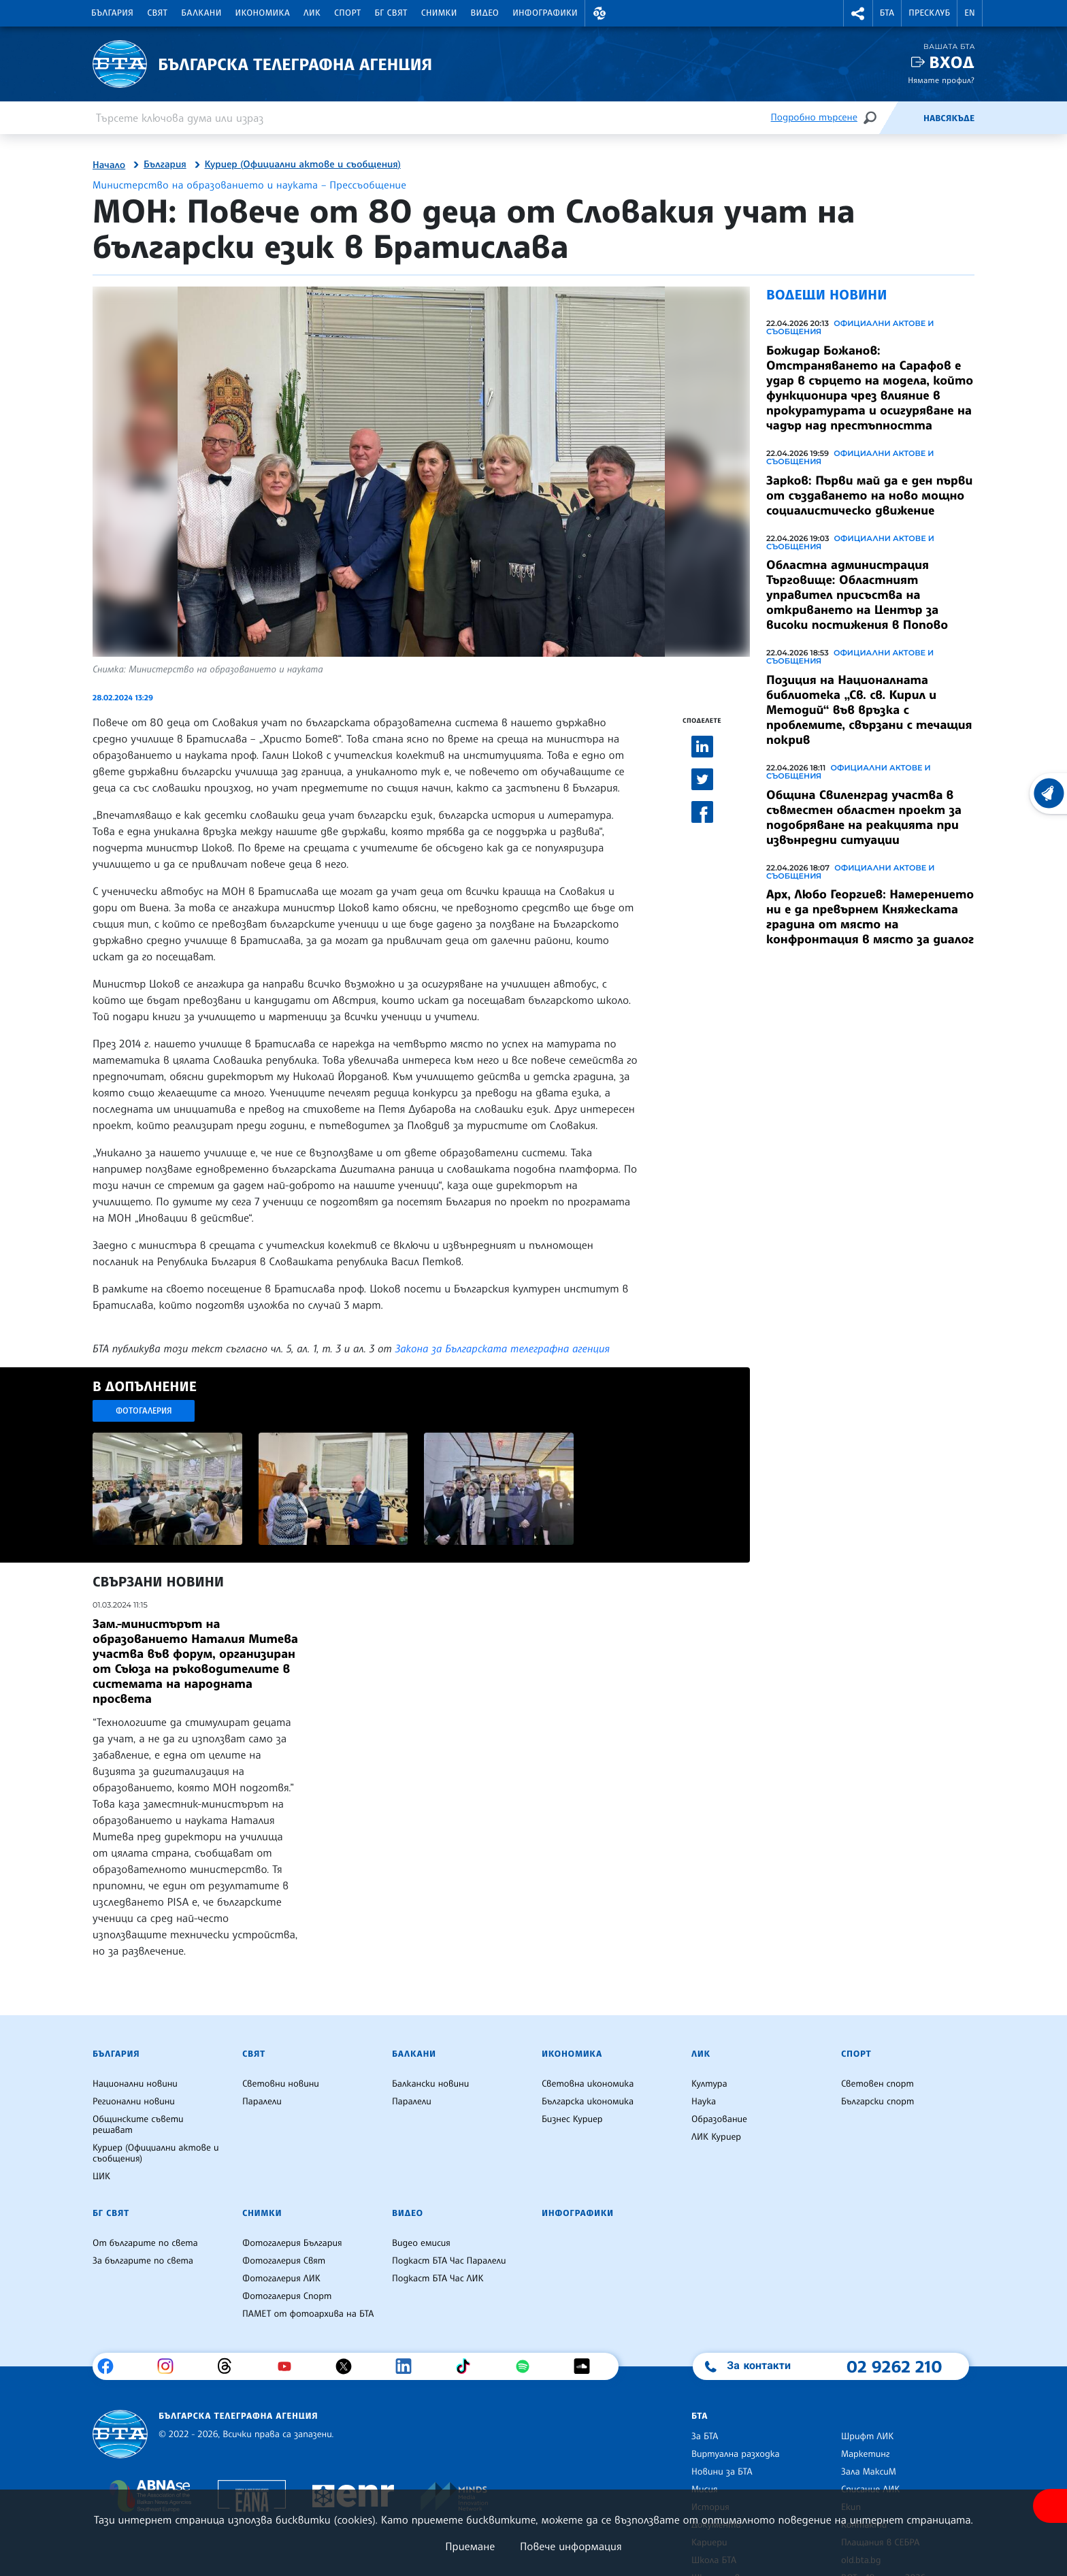 The width and height of the screenshot is (1067, 2576). What do you see at coordinates (112, 12) in the screenshot?
I see `България` at bounding box center [112, 12].